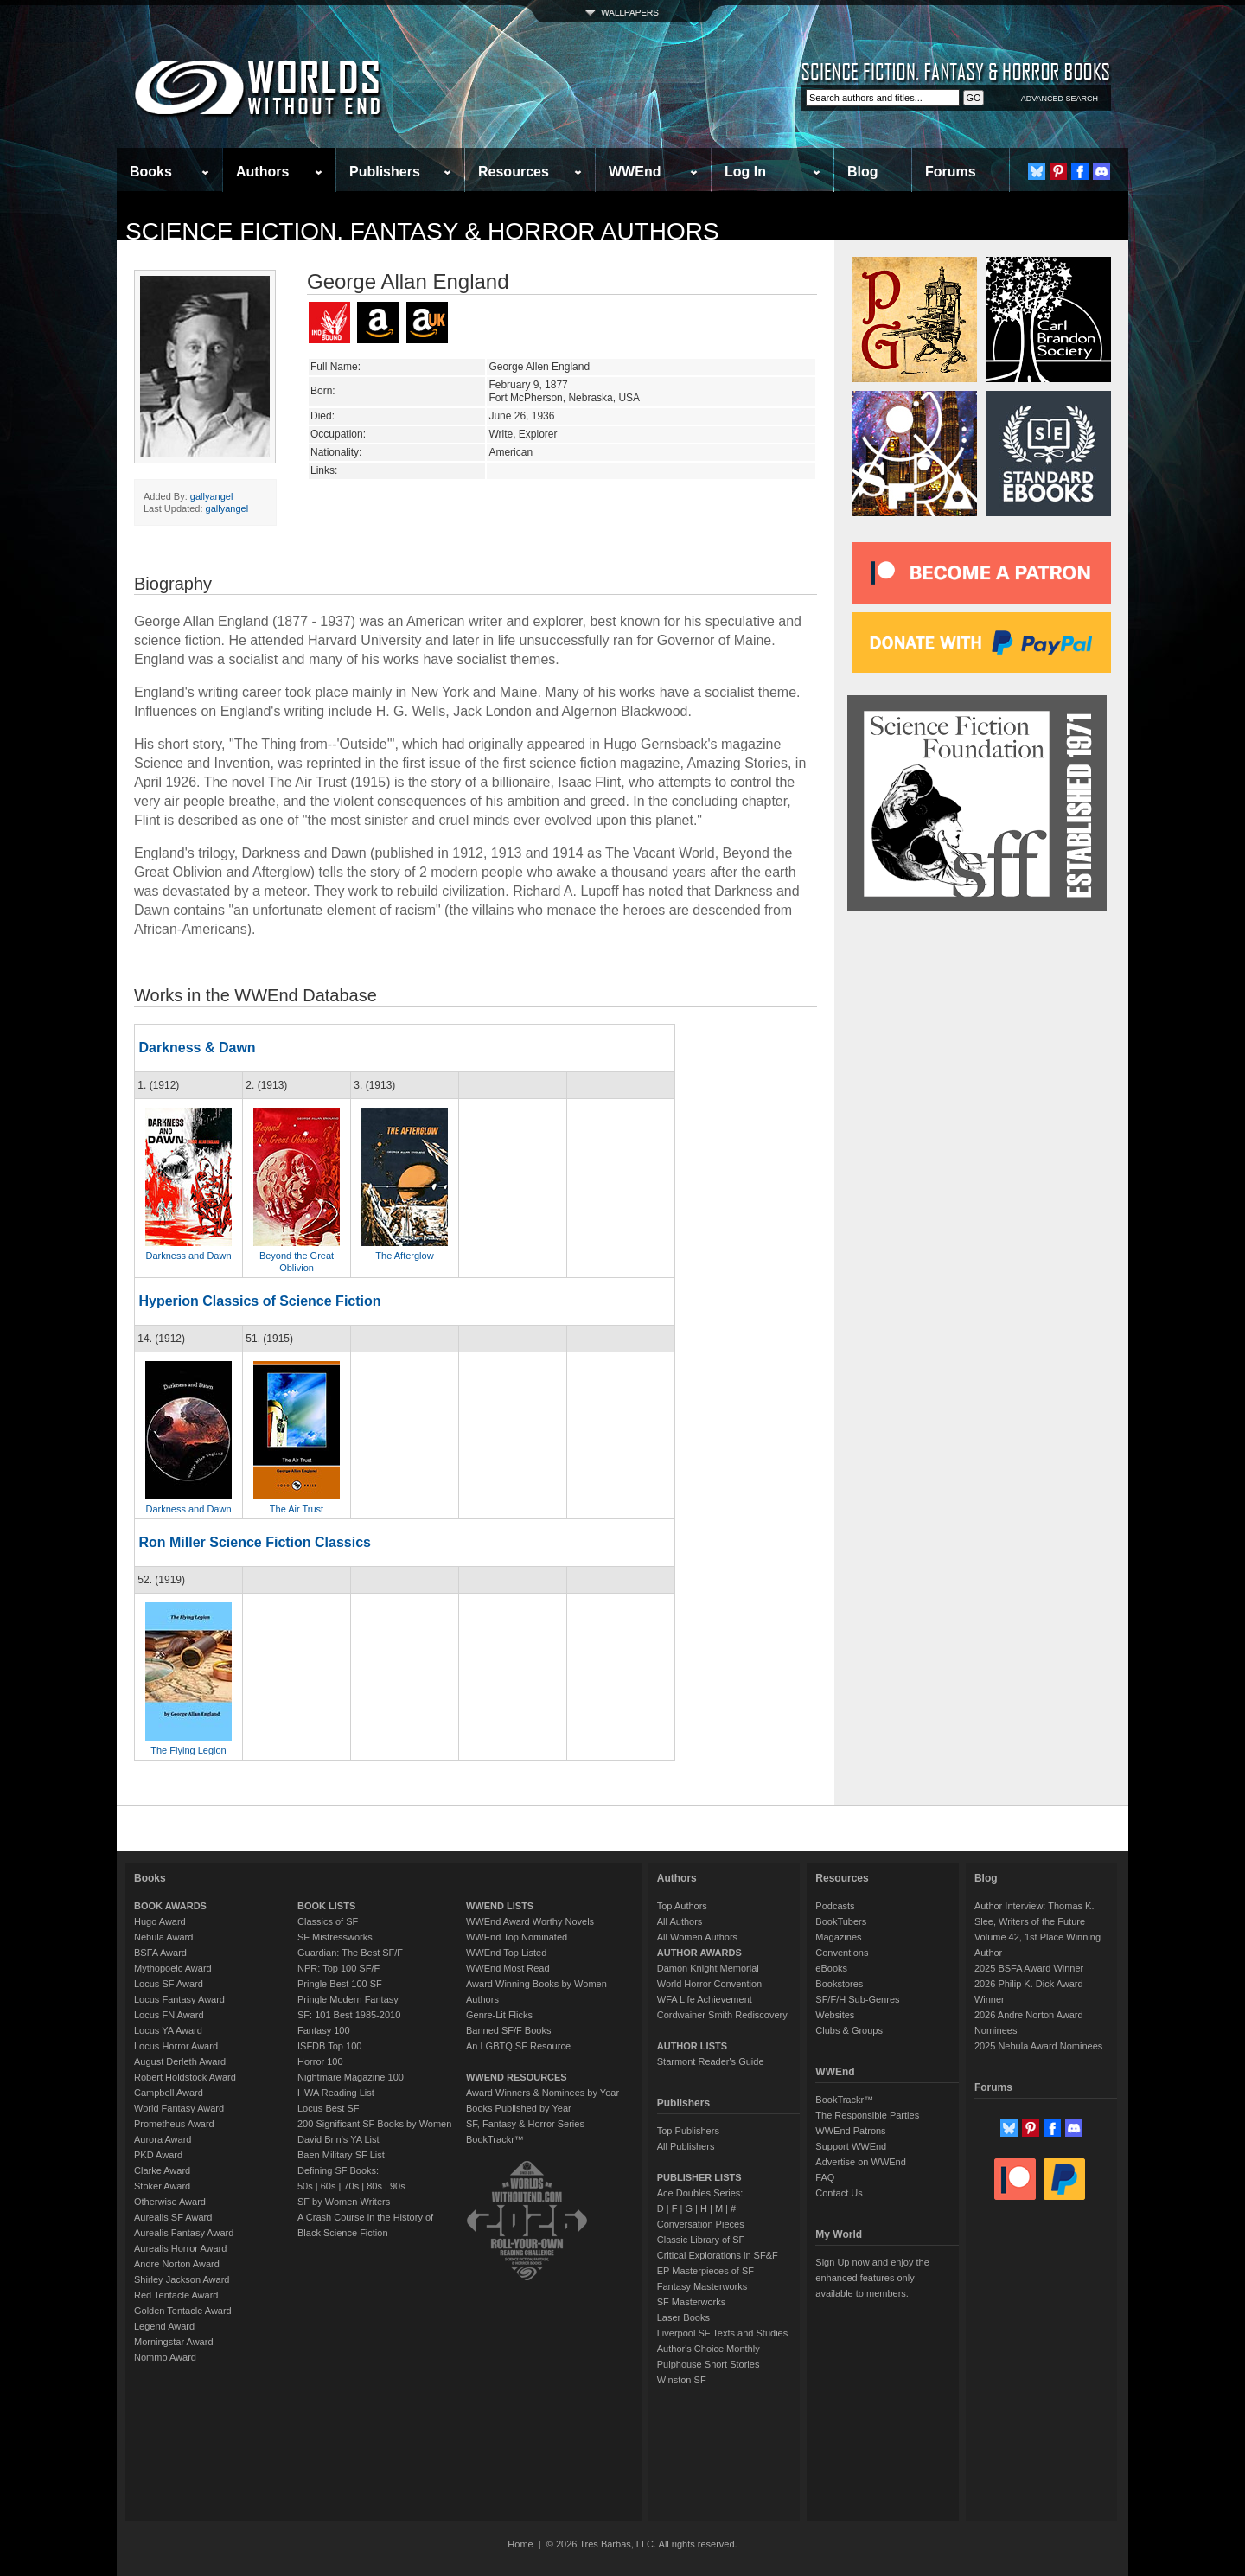 Image resolution: width=1245 pixels, height=2576 pixels. Describe the element at coordinates (838, 2193) in the screenshot. I see `Contact Us` at that location.